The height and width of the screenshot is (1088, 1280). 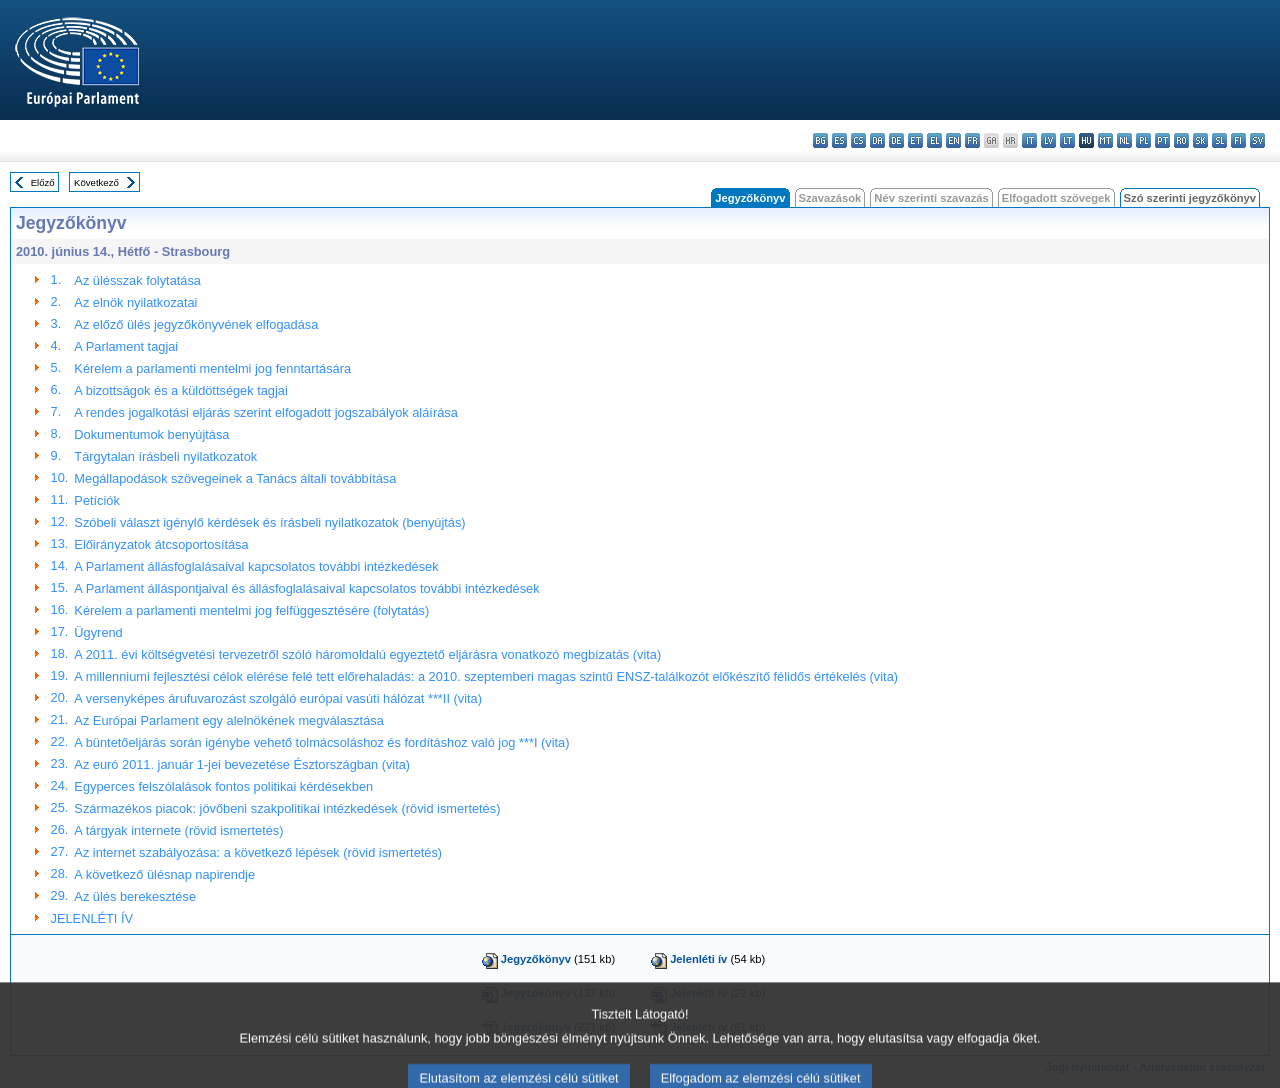 I want to click on A bizottságok és a küldöttségek tagjai, so click(x=180, y=390).